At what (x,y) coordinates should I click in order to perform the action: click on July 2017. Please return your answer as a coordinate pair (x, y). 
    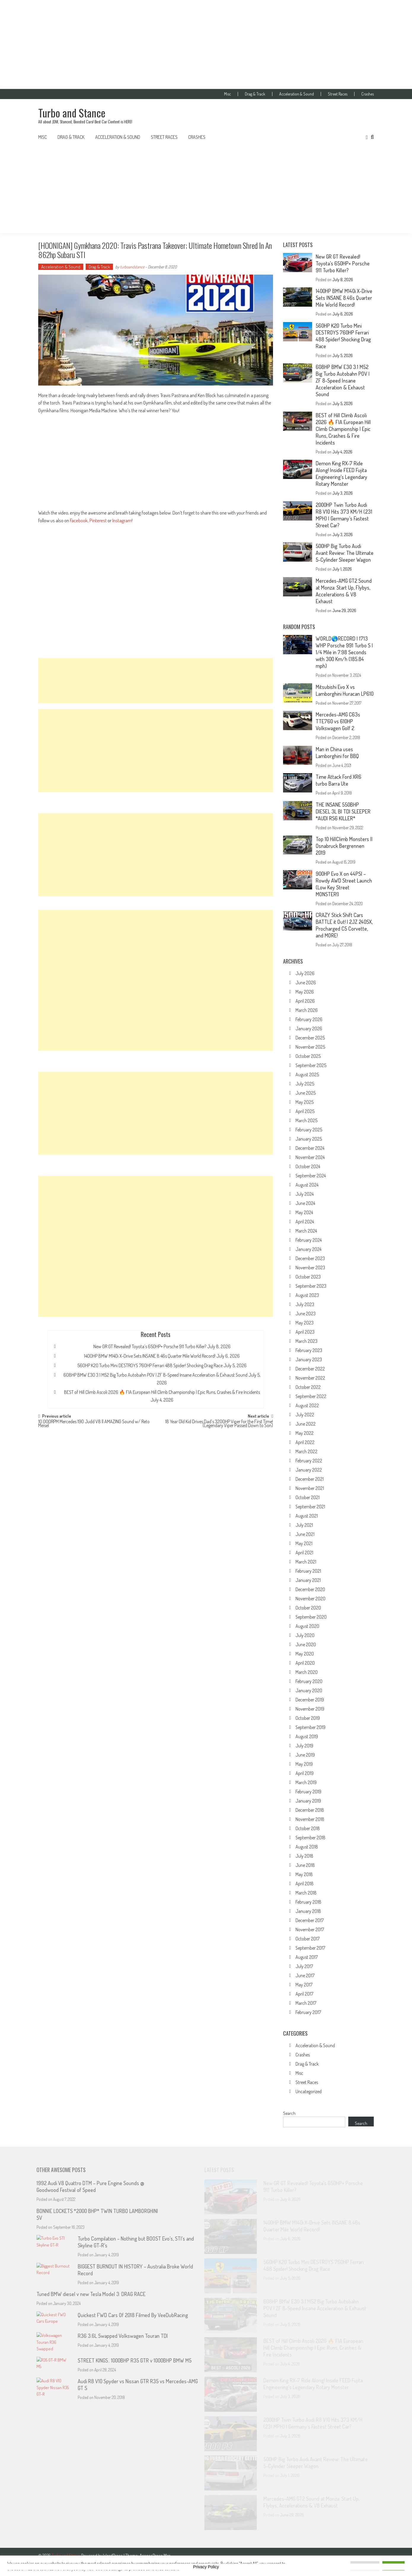
    Looking at the image, I should click on (304, 1966).